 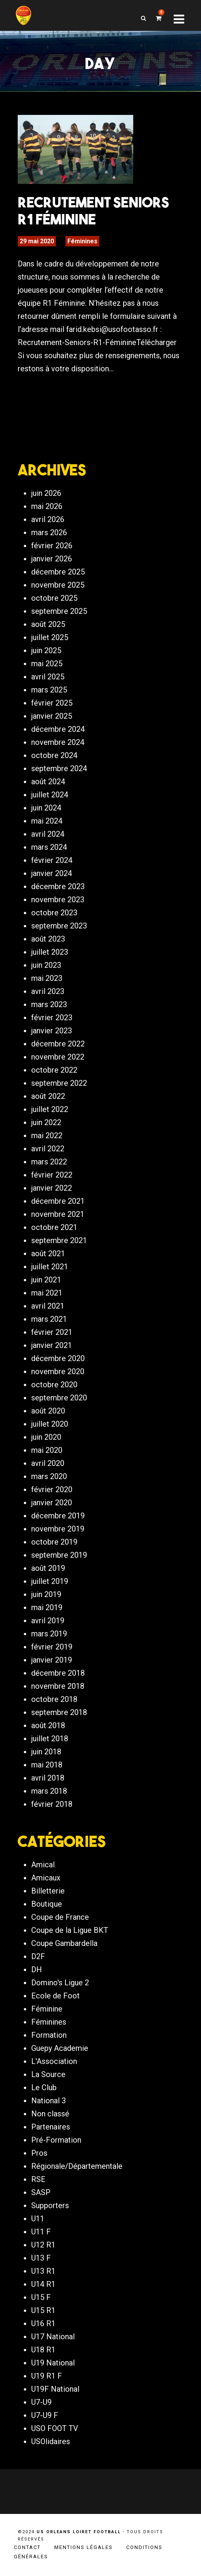 I want to click on Ecole de Foot, so click(x=55, y=1995).